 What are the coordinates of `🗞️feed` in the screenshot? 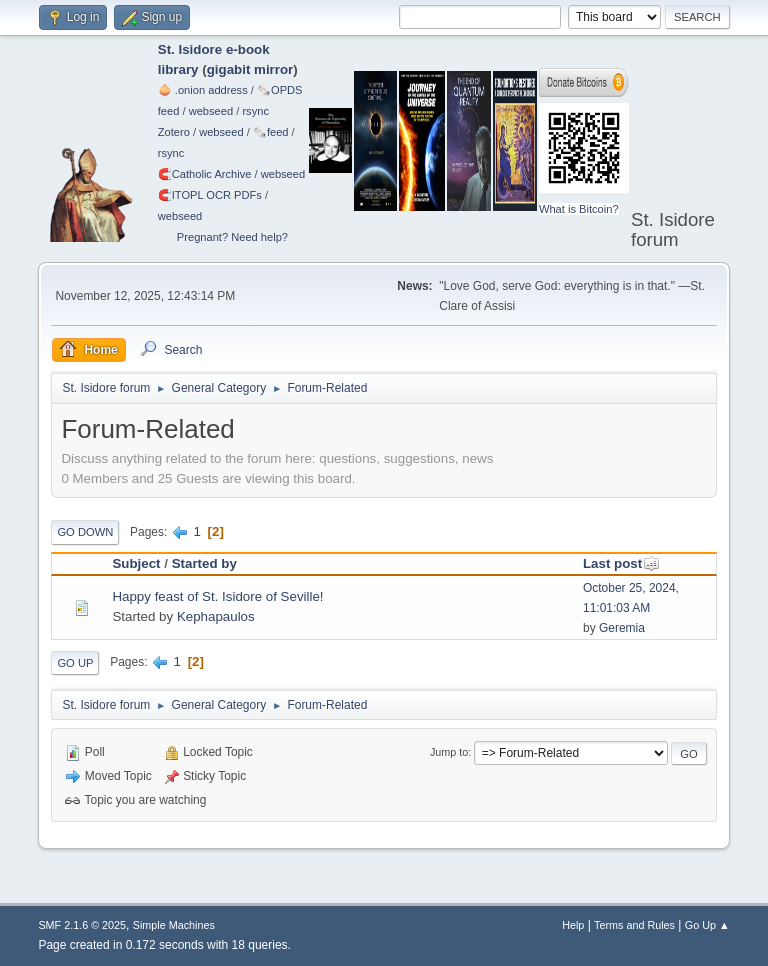 It's located at (271, 132).